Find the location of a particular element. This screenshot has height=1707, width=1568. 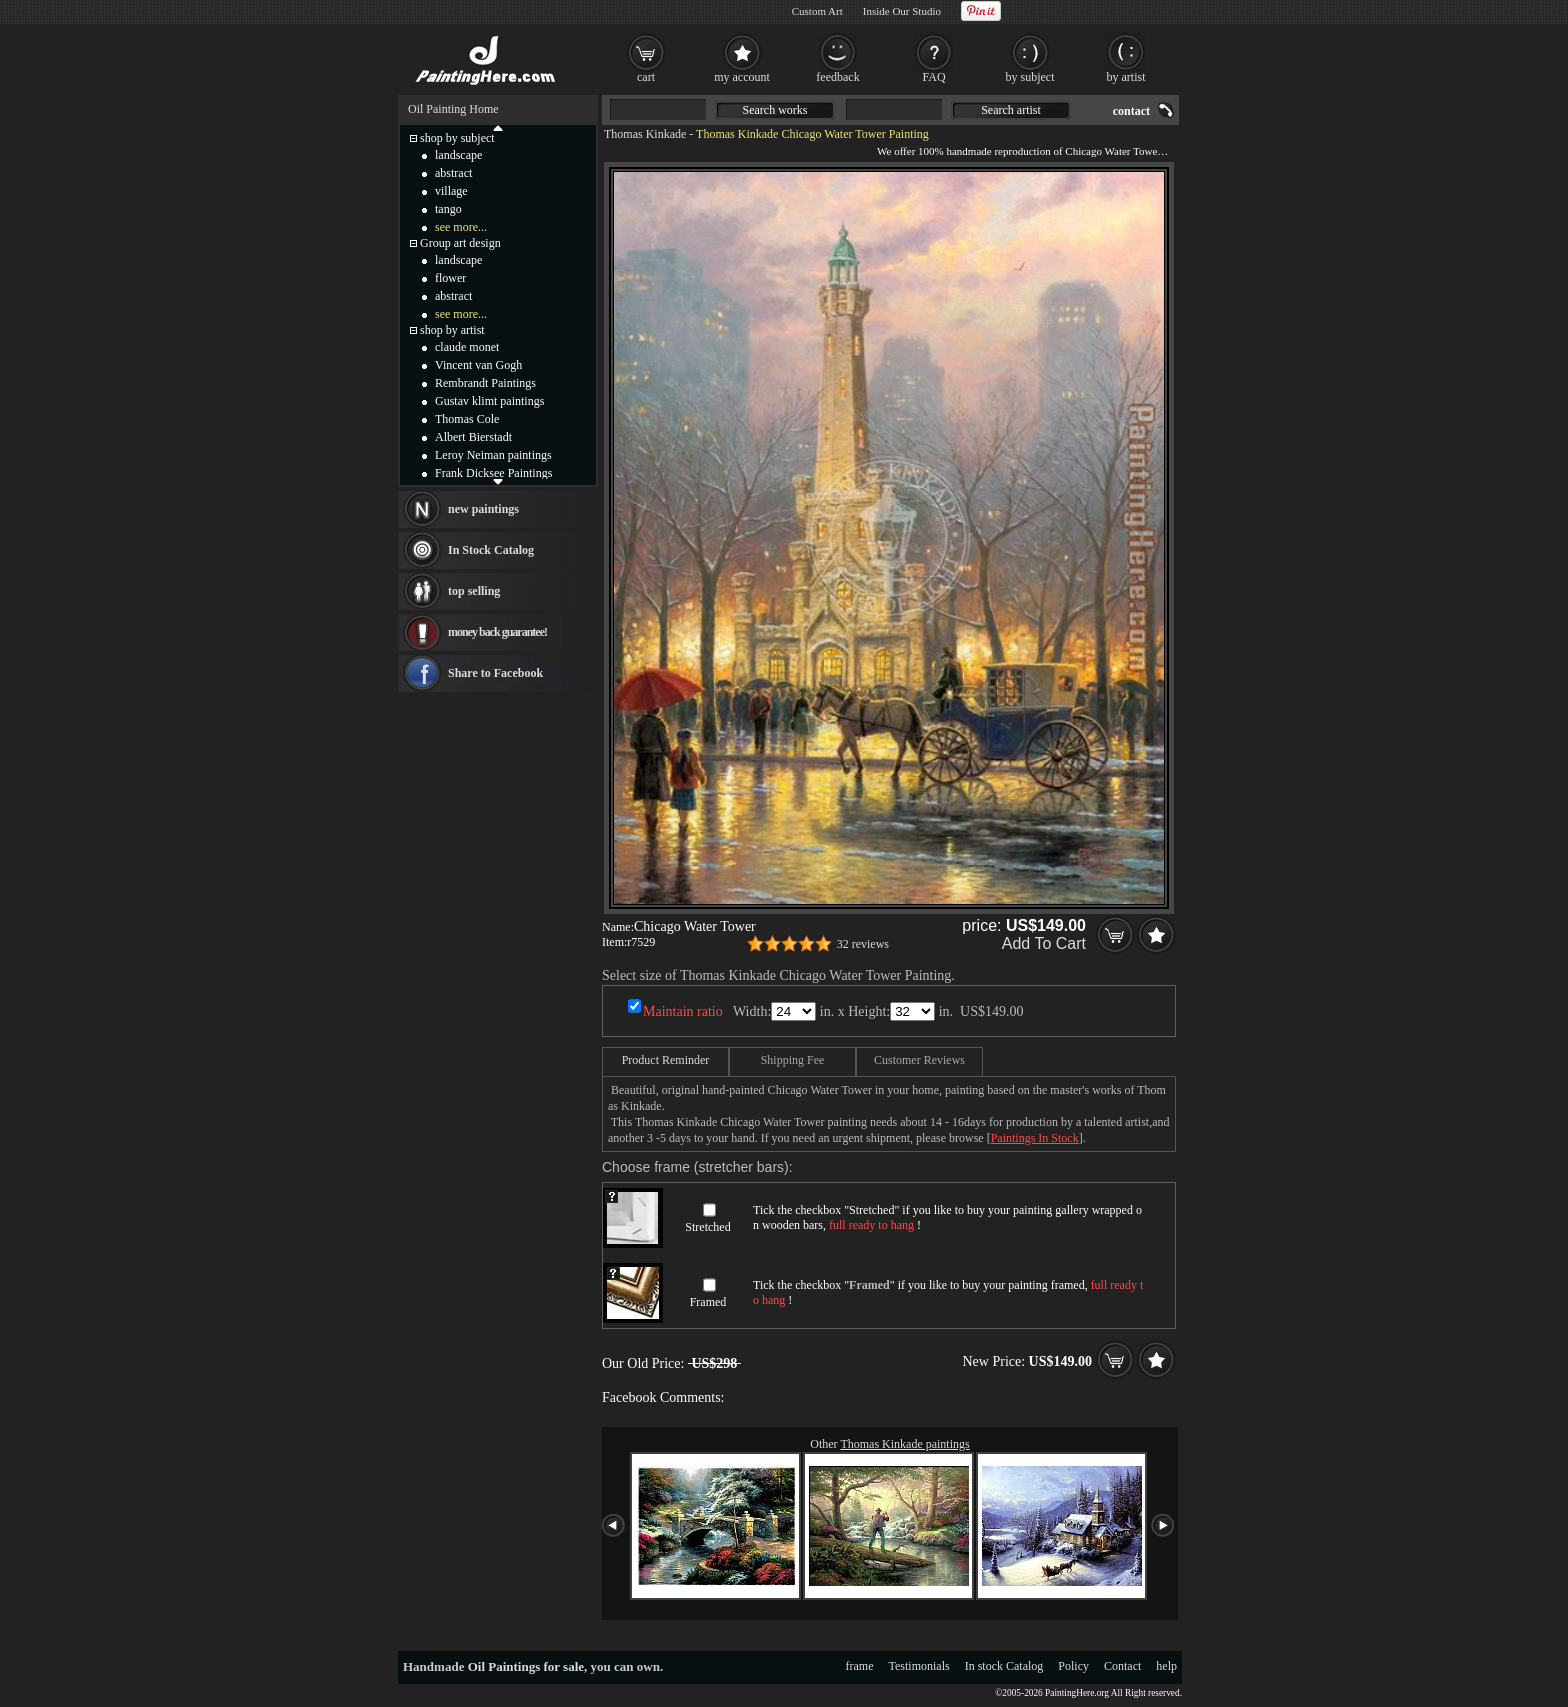

Oil Paintings for sale is located at coordinates (526, 1666).